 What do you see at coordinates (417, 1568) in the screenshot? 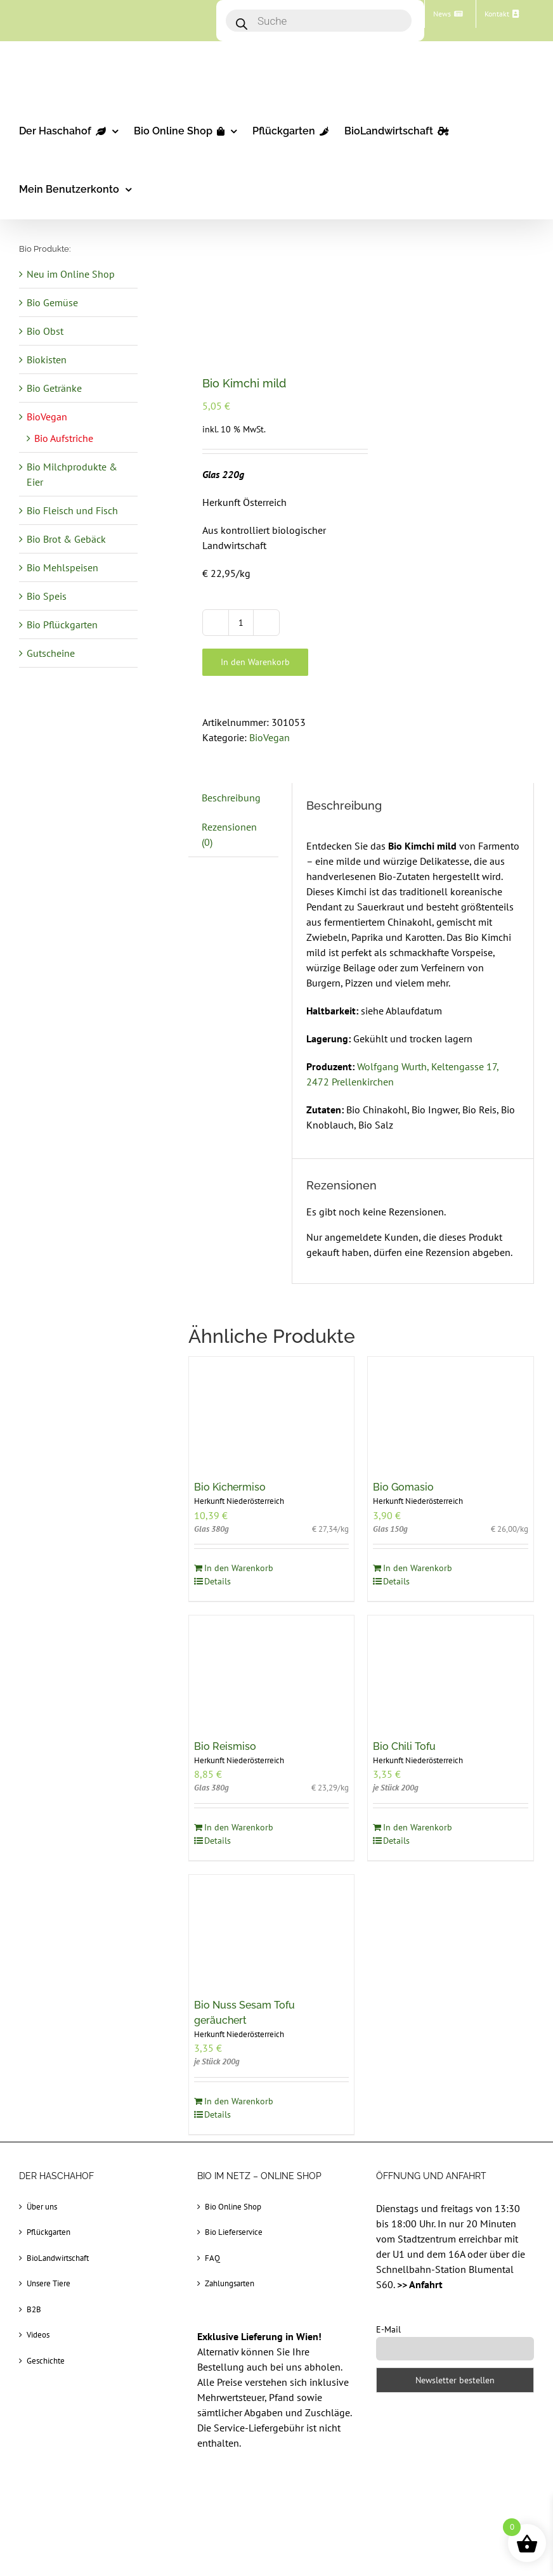
I see `In den Warenkorb [In den Warenkorb legen: „Bio Gomasio“]` at bounding box center [417, 1568].